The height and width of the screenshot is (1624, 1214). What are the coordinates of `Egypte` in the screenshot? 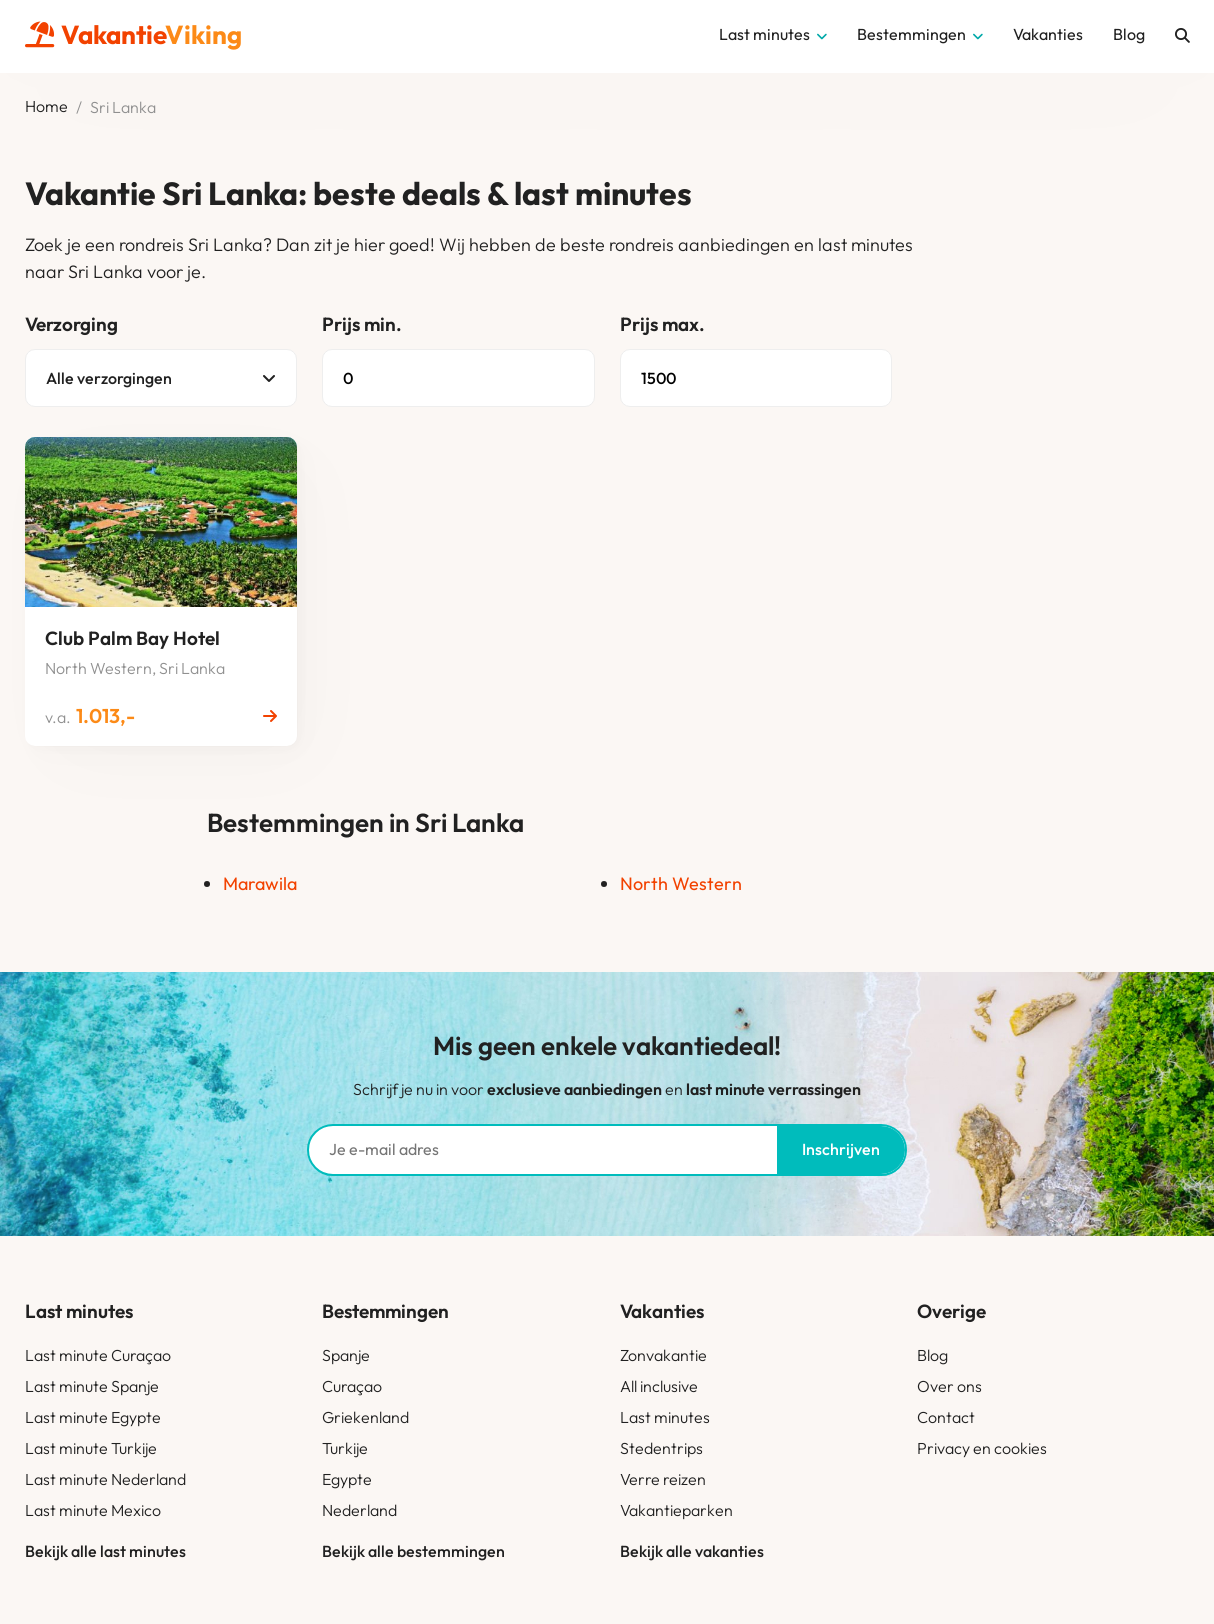 It's located at (347, 1479).